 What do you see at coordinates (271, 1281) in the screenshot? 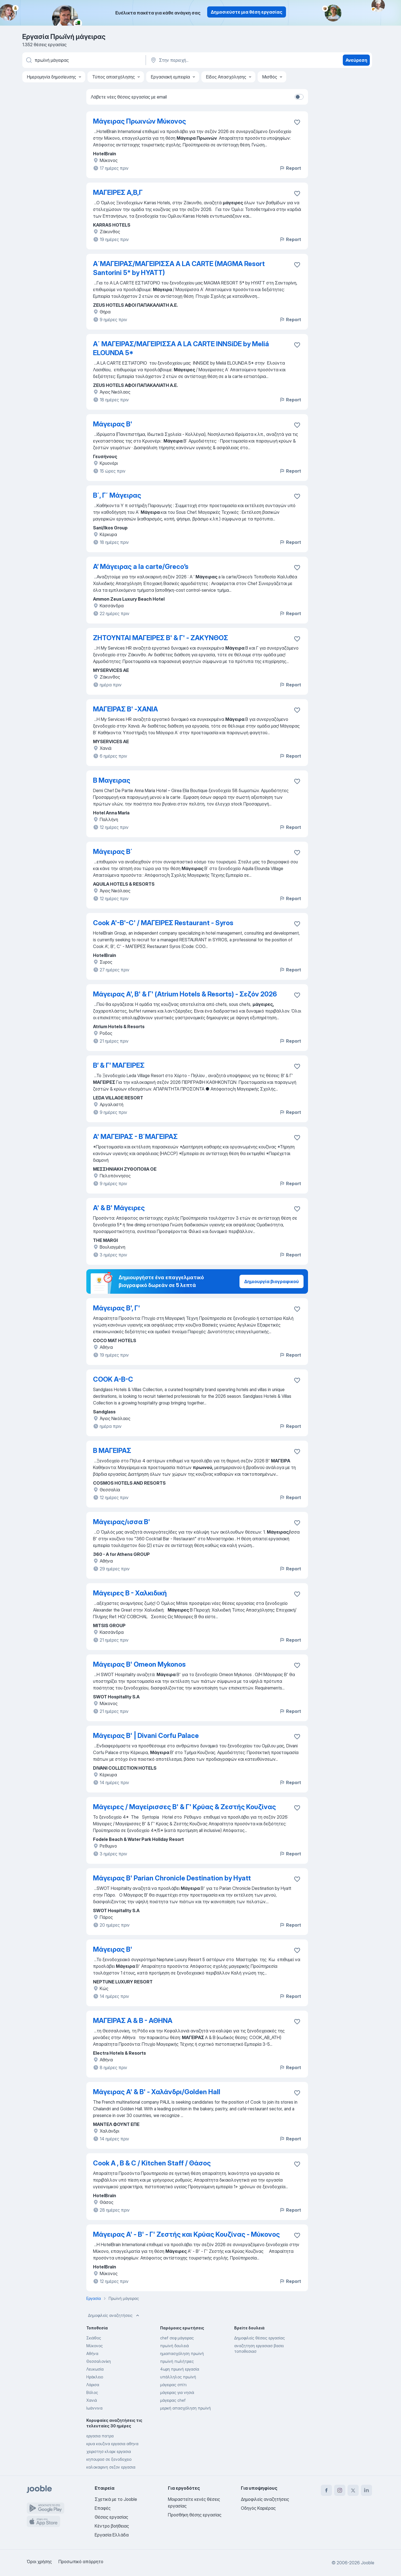
I see `Δημιουργία βιογραφικού` at bounding box center [271, 1281].